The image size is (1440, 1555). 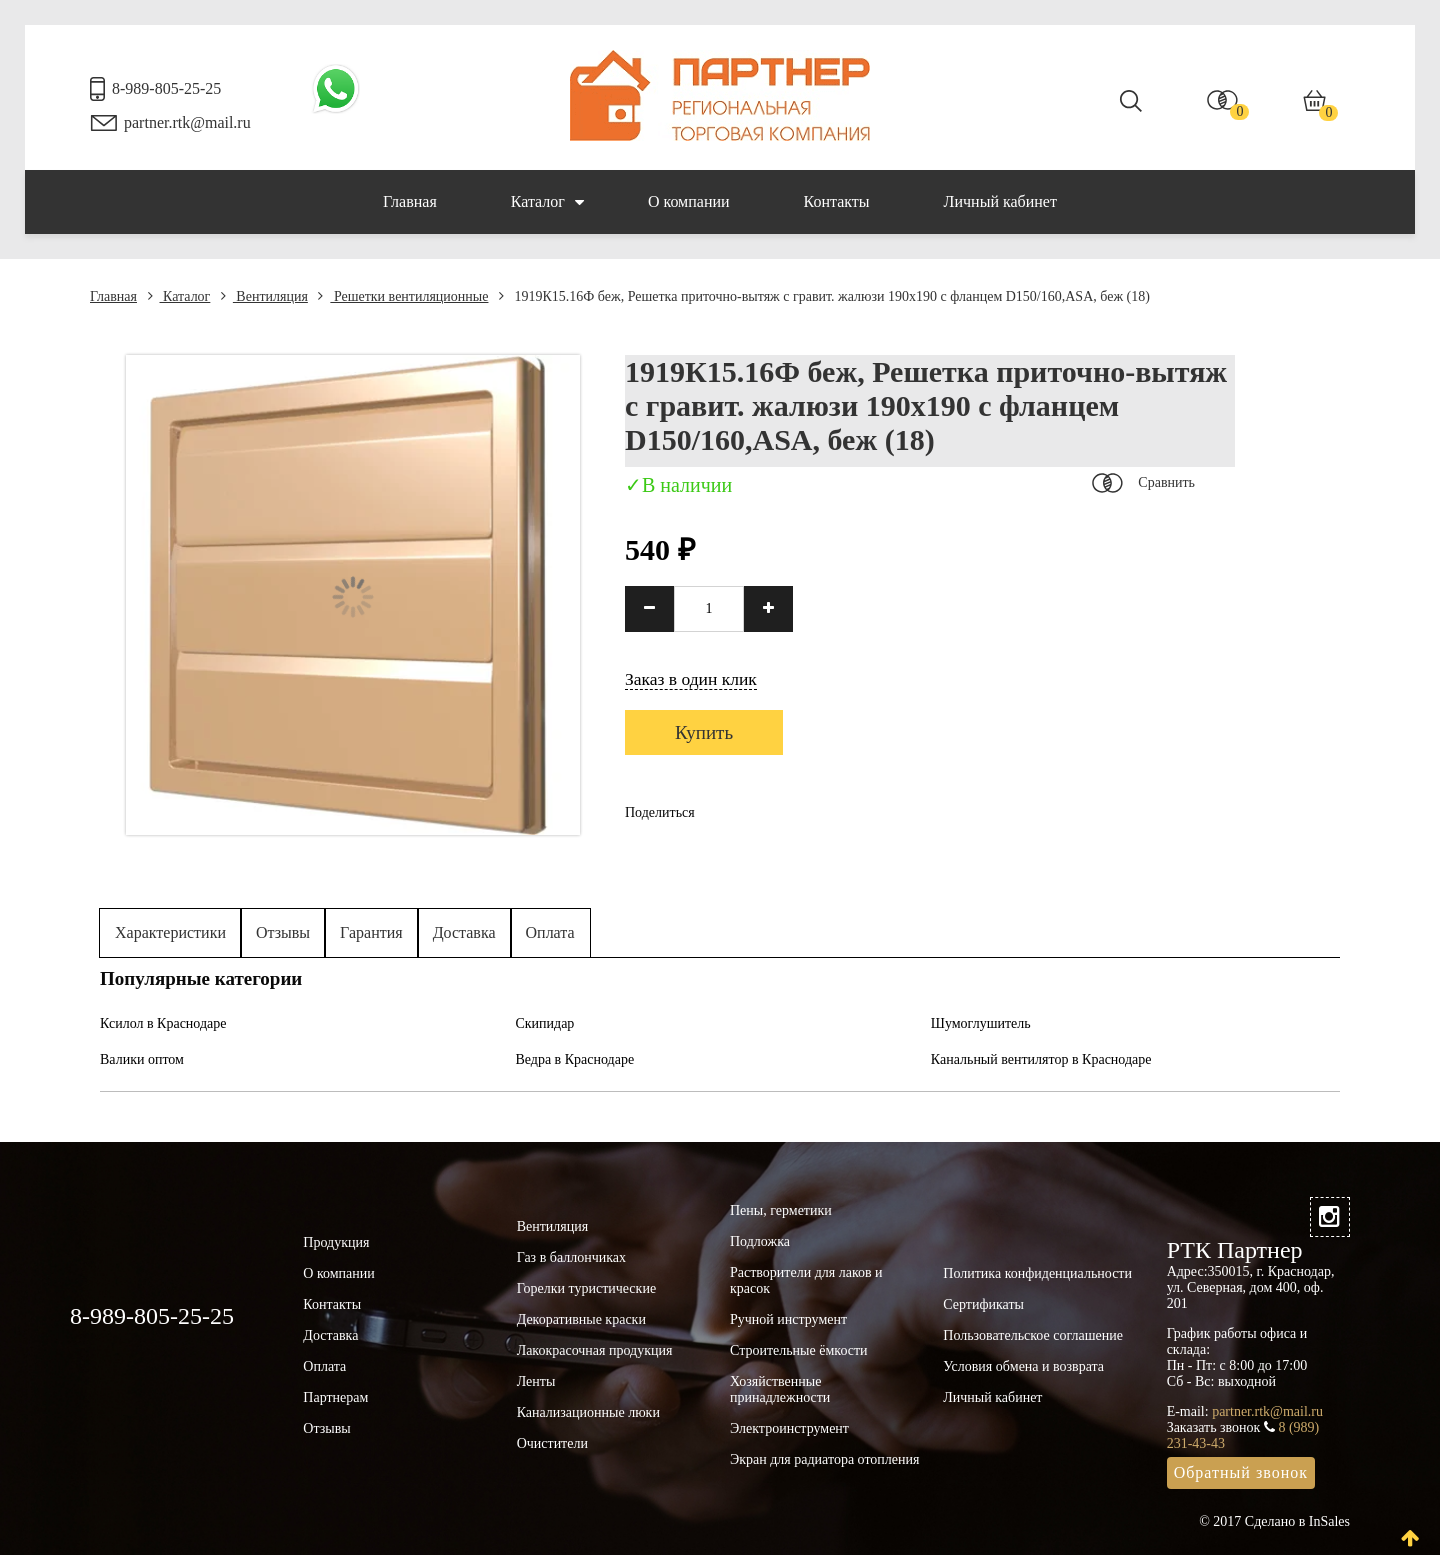 I want to click on Газ в баллончиках, so click(x=571, y=1257).